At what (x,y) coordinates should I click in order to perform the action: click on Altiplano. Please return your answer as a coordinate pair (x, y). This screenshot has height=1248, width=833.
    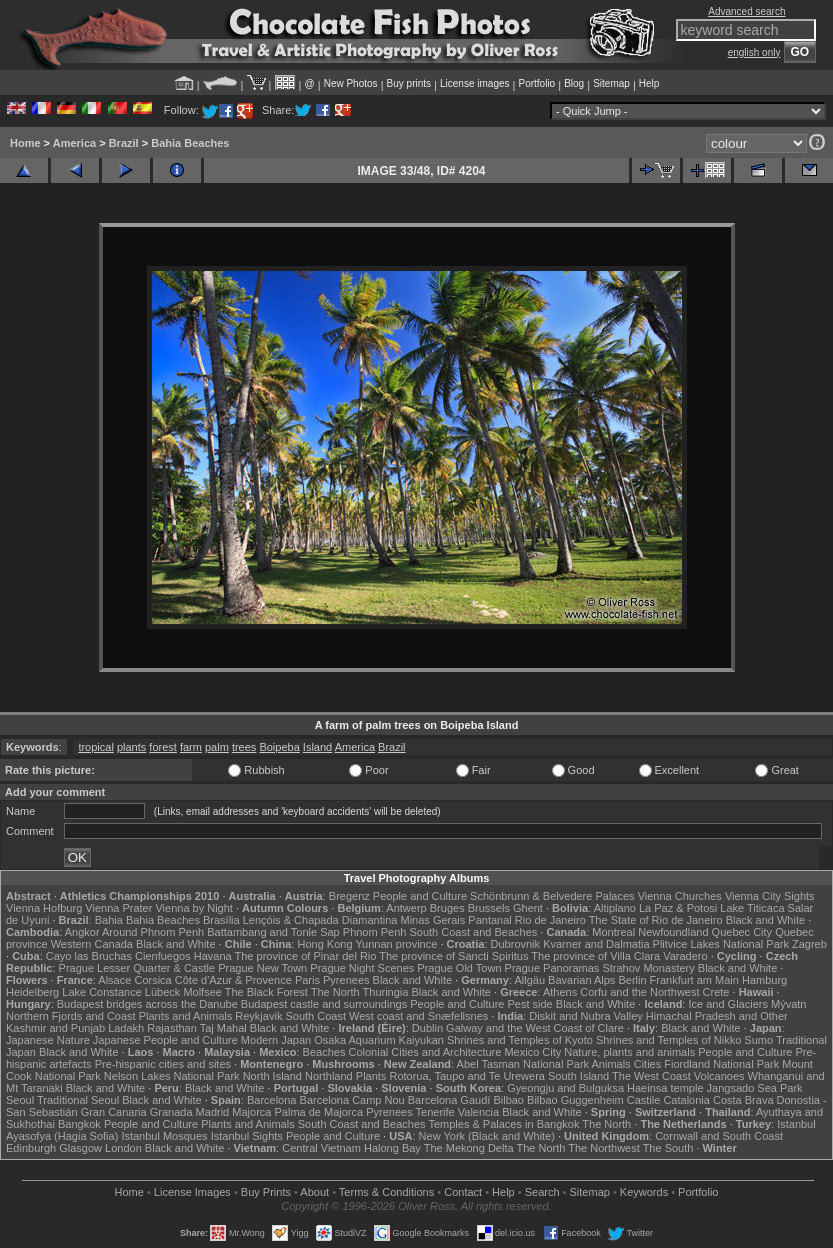
    Looking at the image, I should click on (615, 908).